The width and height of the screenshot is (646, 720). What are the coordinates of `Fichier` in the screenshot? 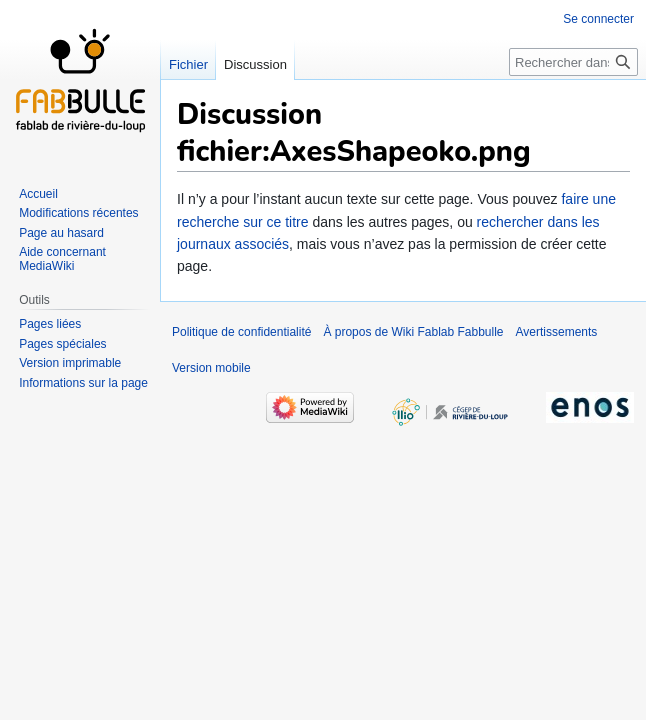 It's located at (188, 64).